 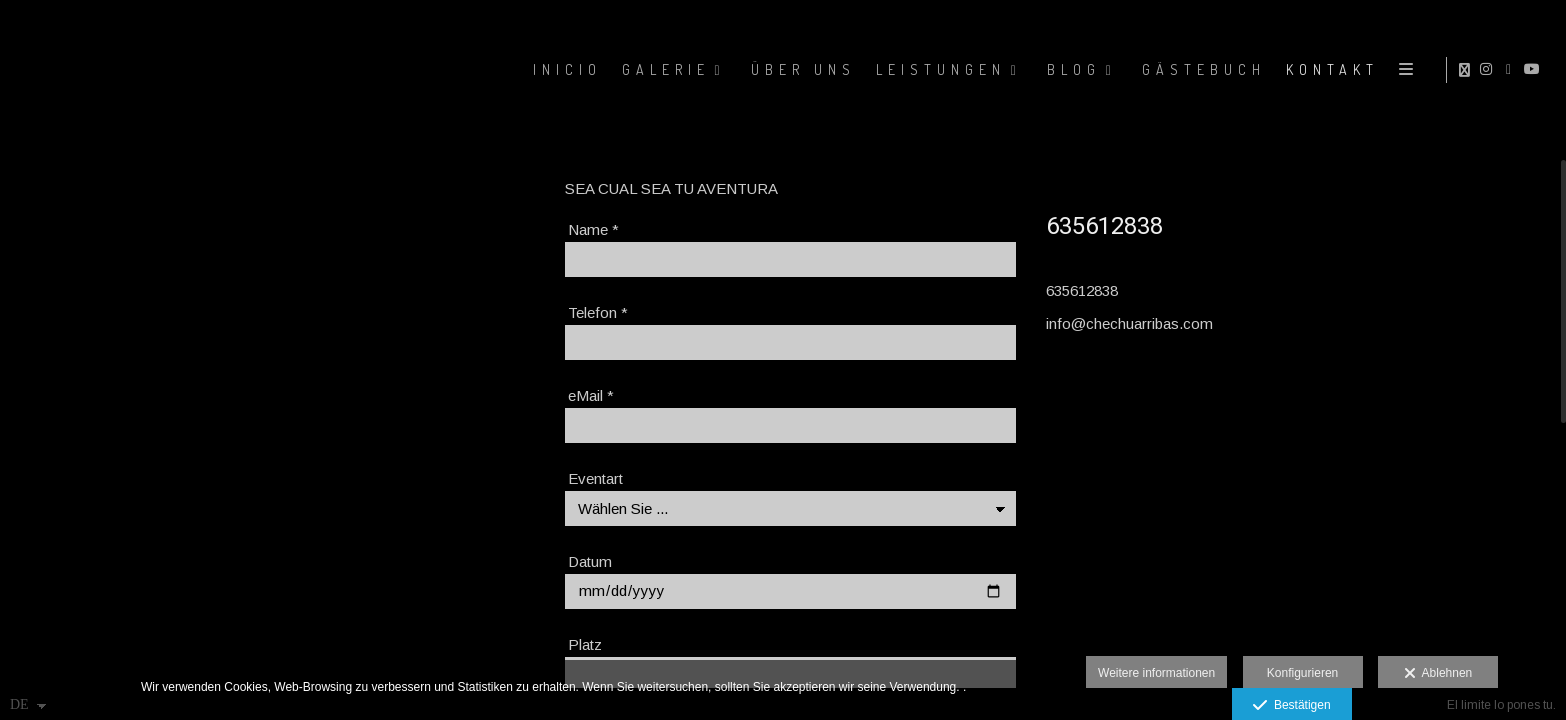 I want to click on [Ansicht YouTube], so click(x=1535, y=70).